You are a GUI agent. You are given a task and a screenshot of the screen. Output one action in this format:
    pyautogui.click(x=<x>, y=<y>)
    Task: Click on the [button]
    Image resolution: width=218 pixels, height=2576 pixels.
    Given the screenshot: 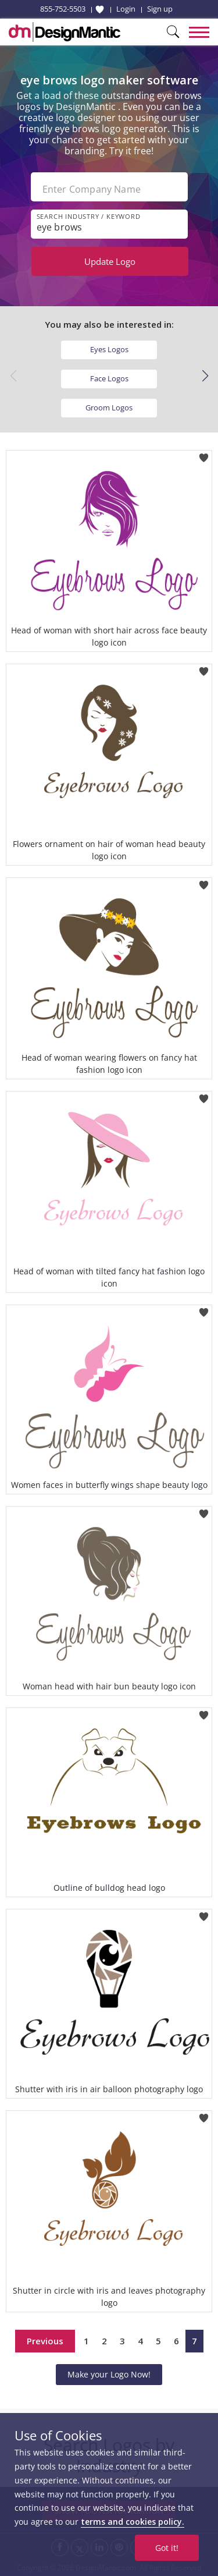 What is the action you would take?
    pyautogui.click(x=205, y=376)
    